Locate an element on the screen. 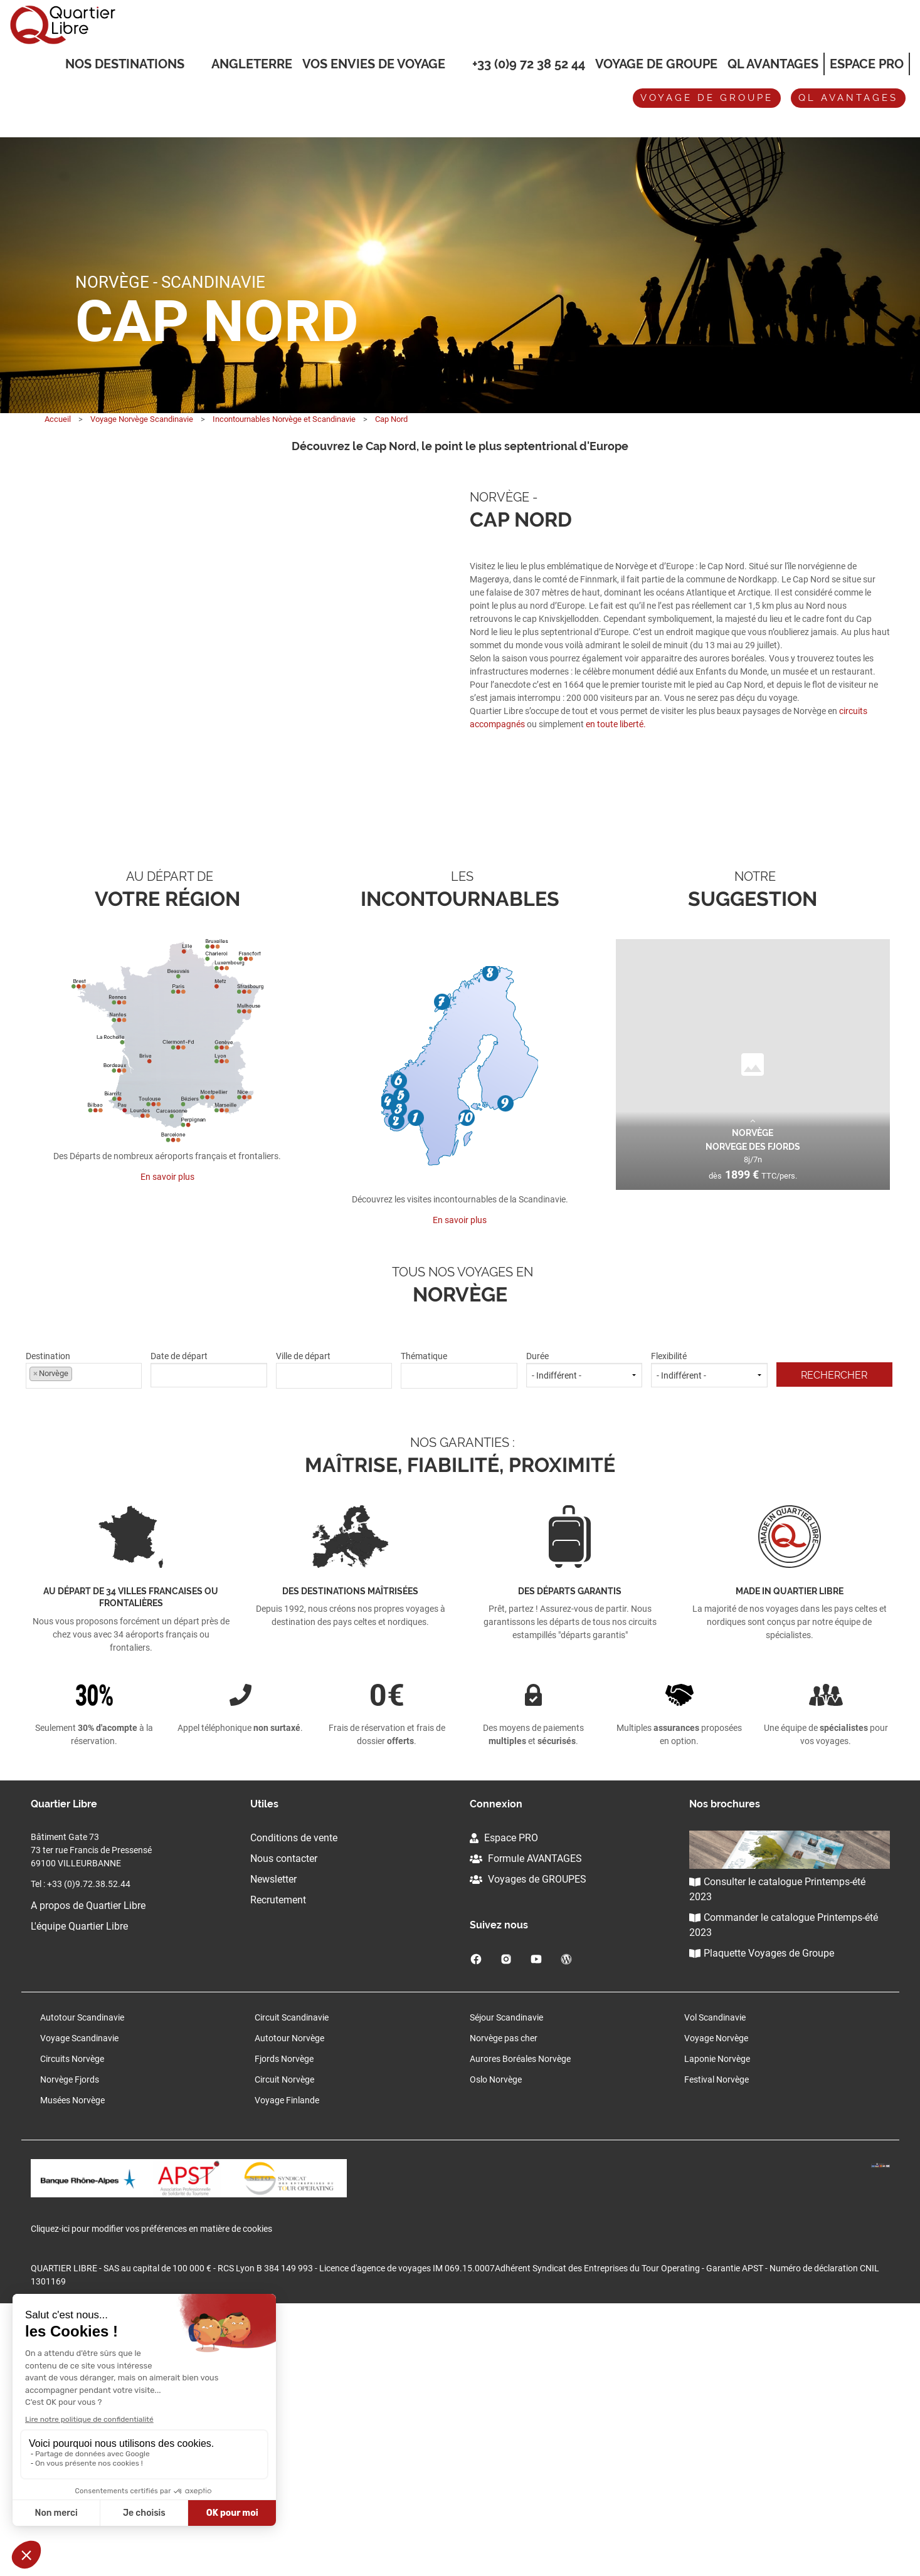 The width and height of the screenshot is (920, 2576). En savoir plus is located at coordinates (167, 1444).